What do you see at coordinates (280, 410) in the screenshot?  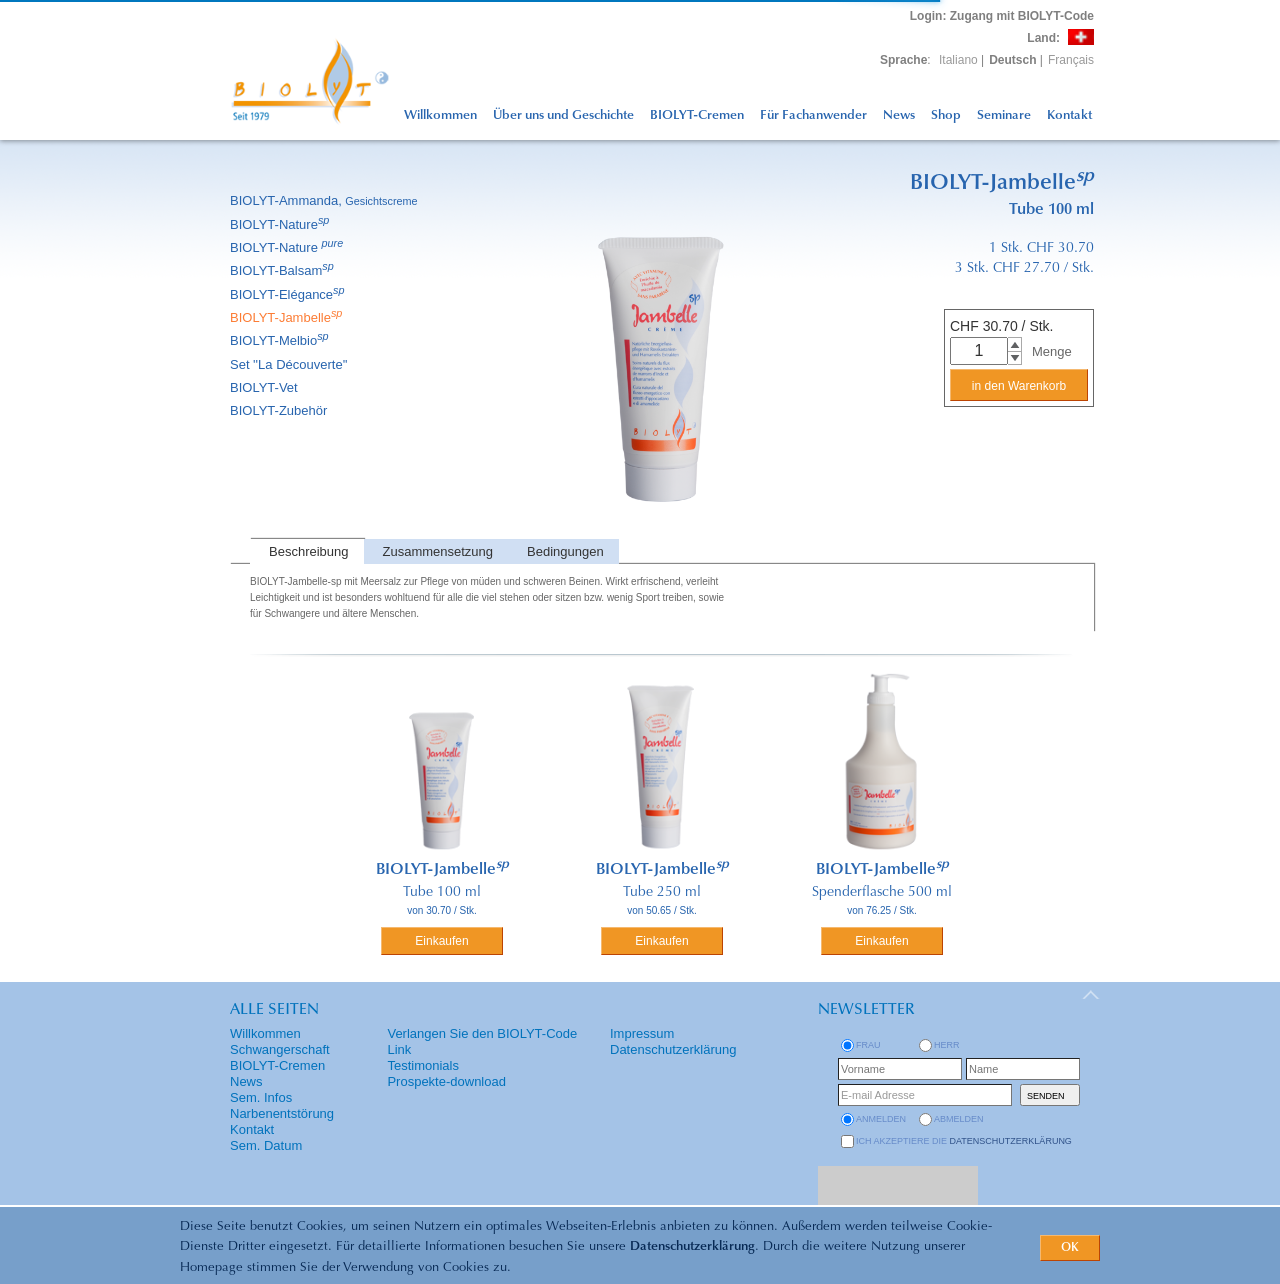 I see `BIOLYT-Zubehör` at bounding box center [280, 410].